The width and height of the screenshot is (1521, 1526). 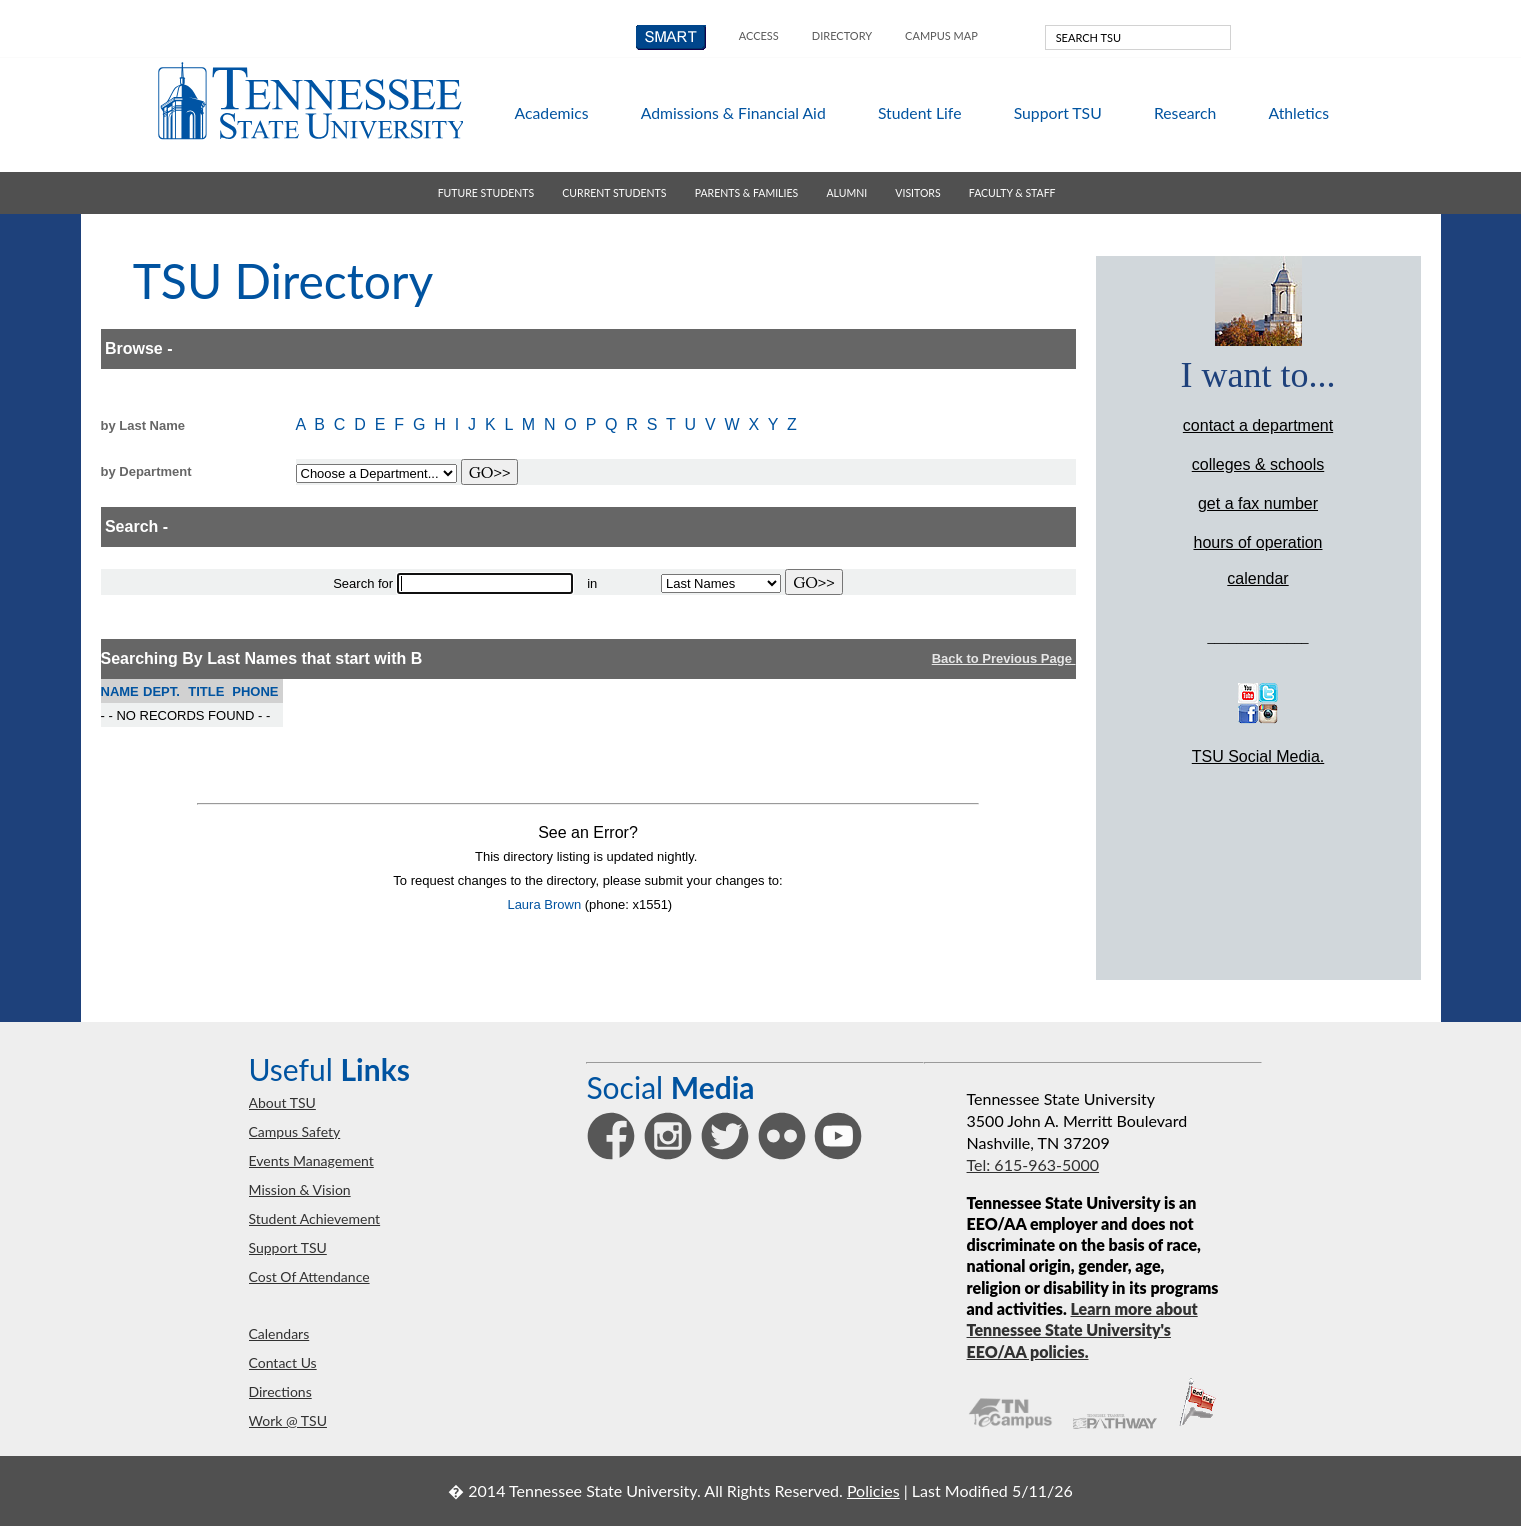 I want to click on support TSU, so click(x=288, y=1247).